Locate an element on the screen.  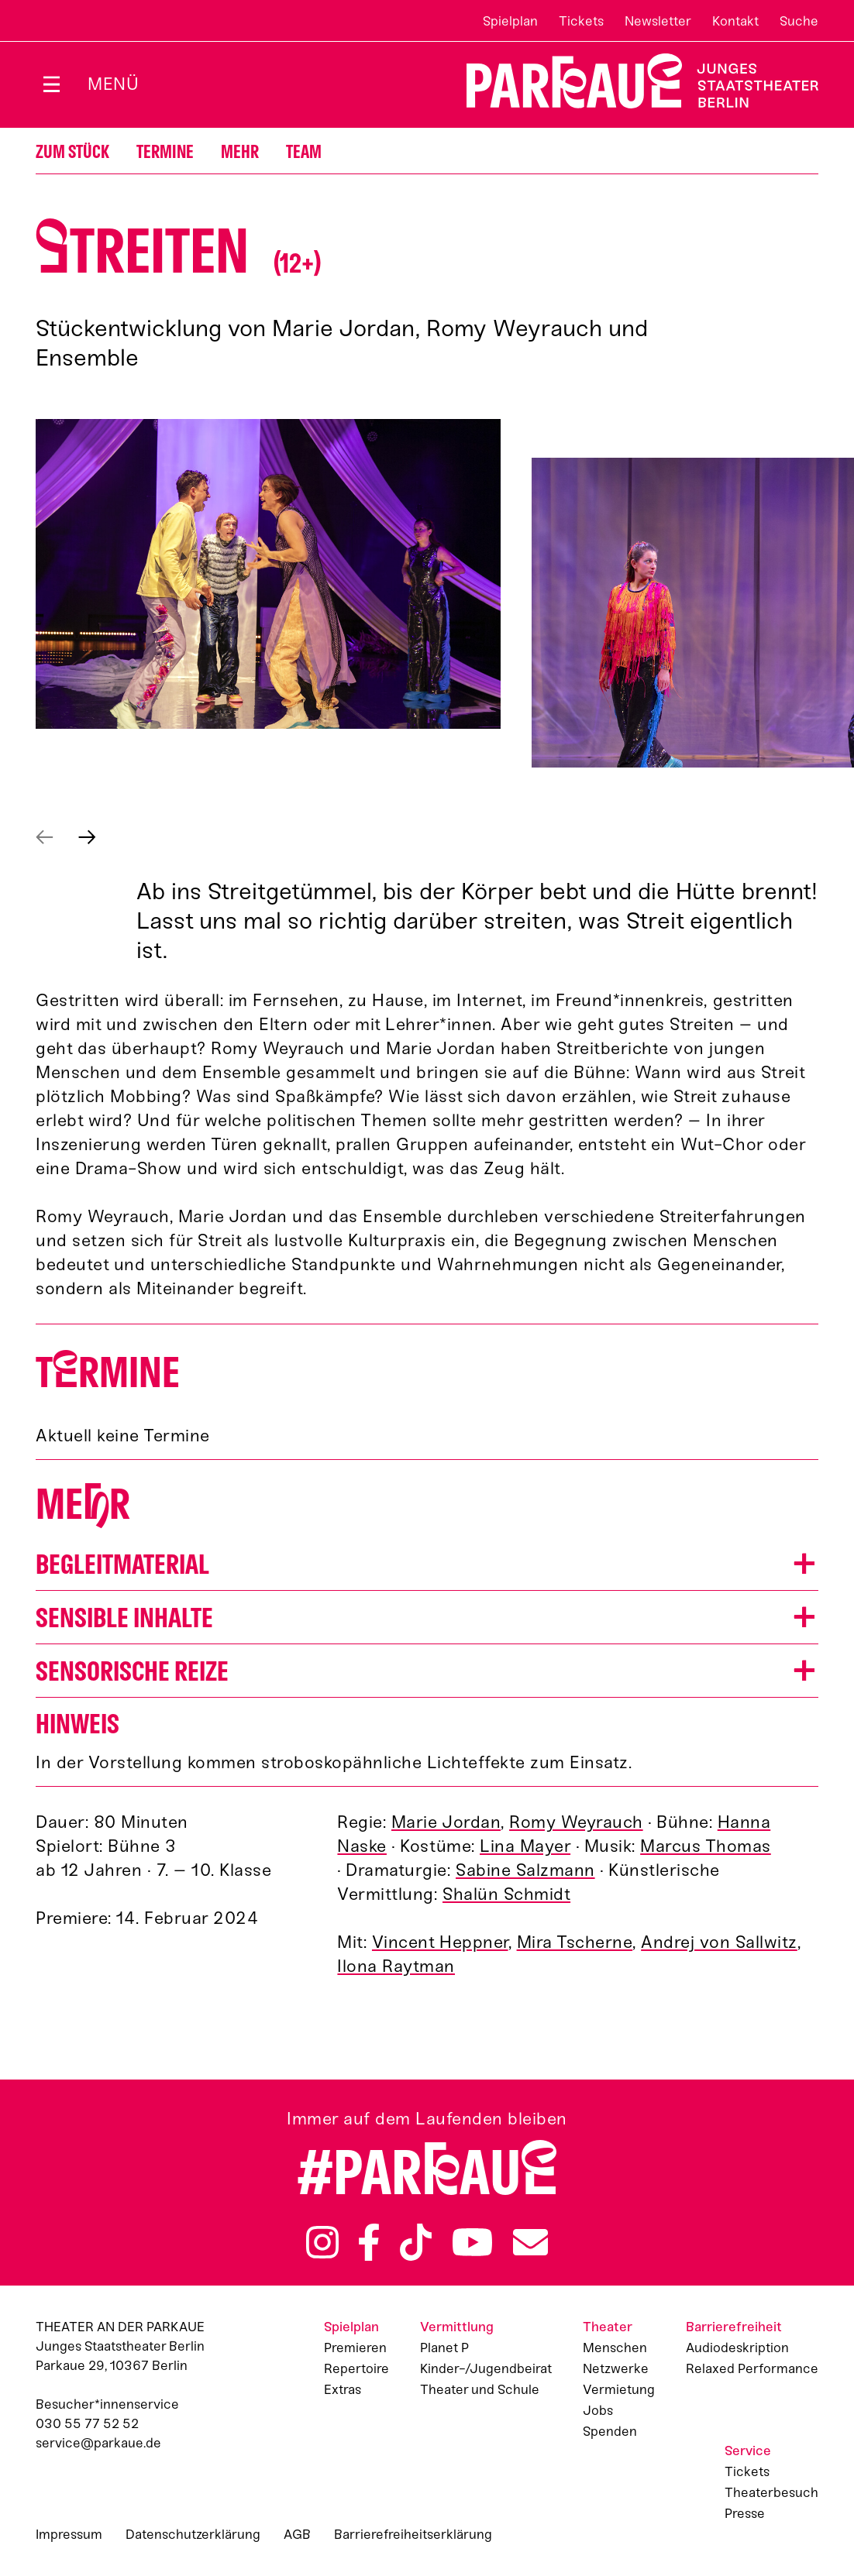
Theater und Schule is located at coordinates (479, 2389).